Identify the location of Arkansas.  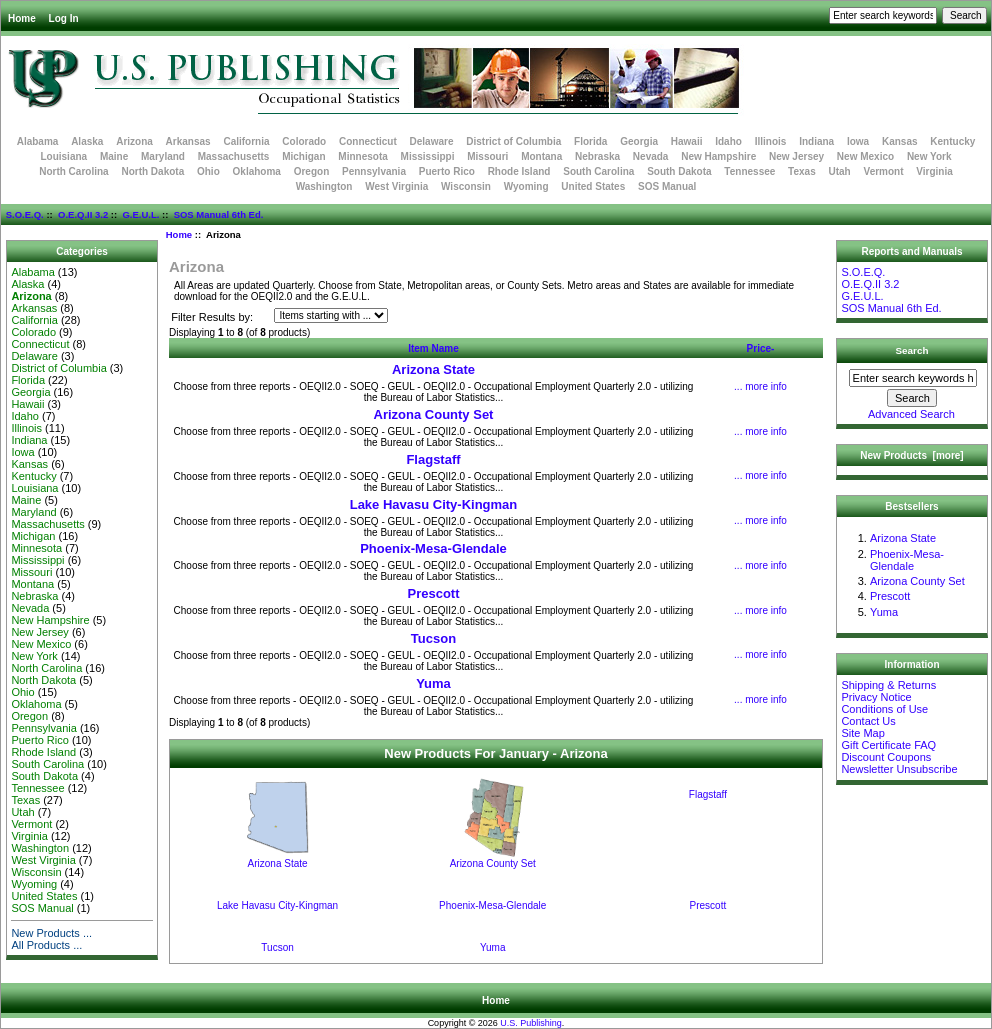
(188, 141).